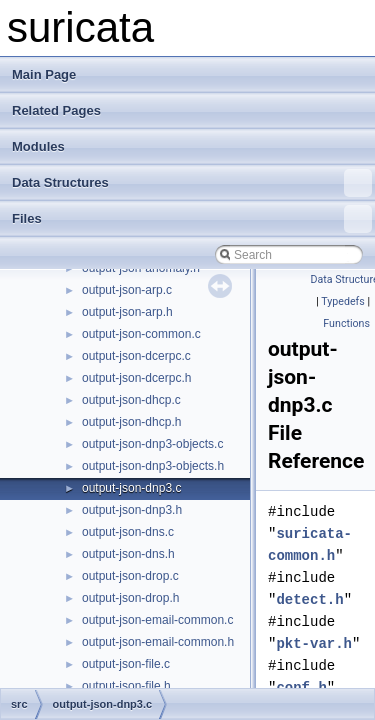 This screenshot has height=720, width=375. What do you see at coordinates (314, 643) in the screenshot?
I see `pkt-var.h` at bounding box center [314, 643].